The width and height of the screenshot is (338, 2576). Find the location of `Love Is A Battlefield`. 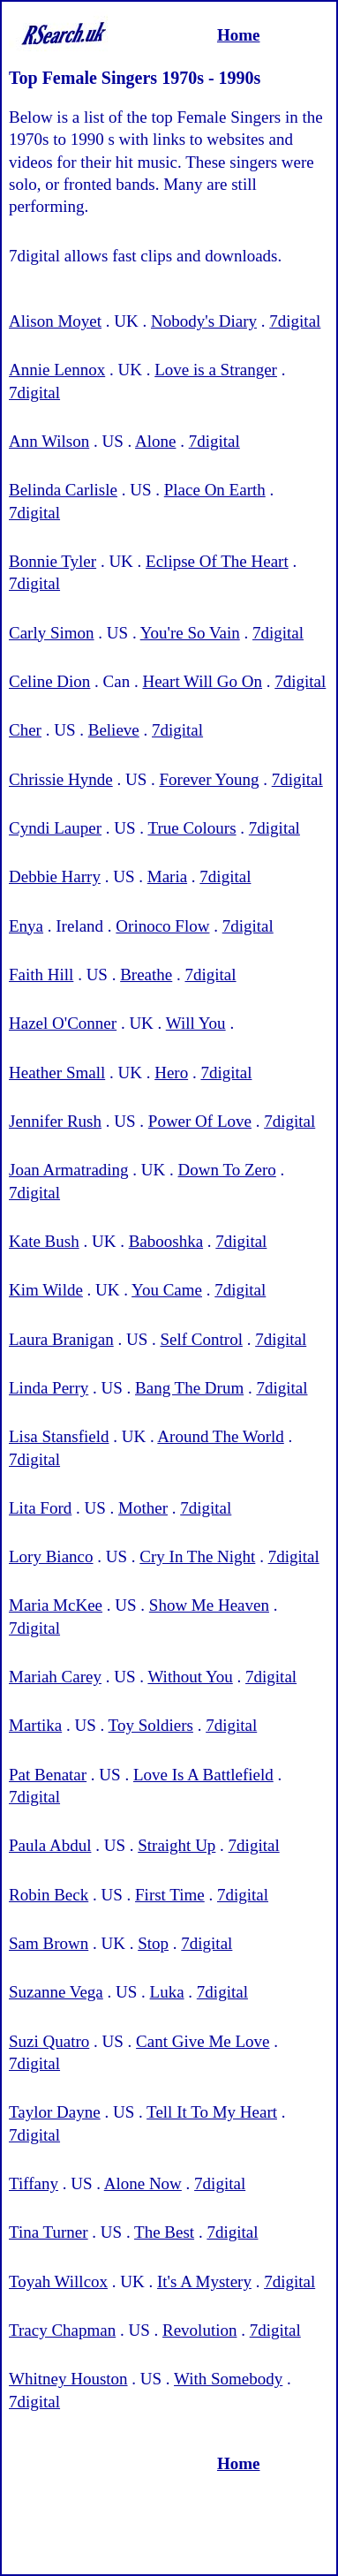

Love Is A Battlefield is located at coordinates (203, 1774).